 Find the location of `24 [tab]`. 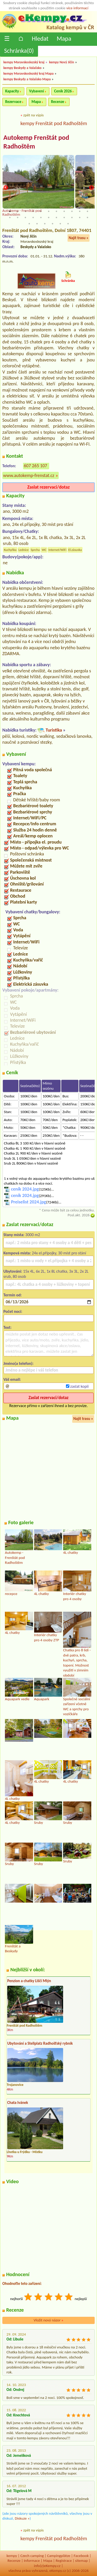

24 [tab] is located at coordinates (37, 223).